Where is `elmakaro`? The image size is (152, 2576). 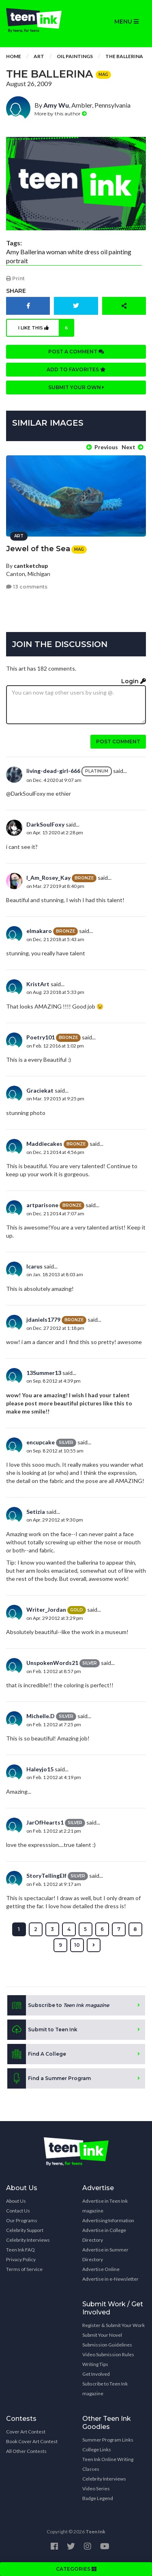
elmakaro is located at coordinates (39, 930).